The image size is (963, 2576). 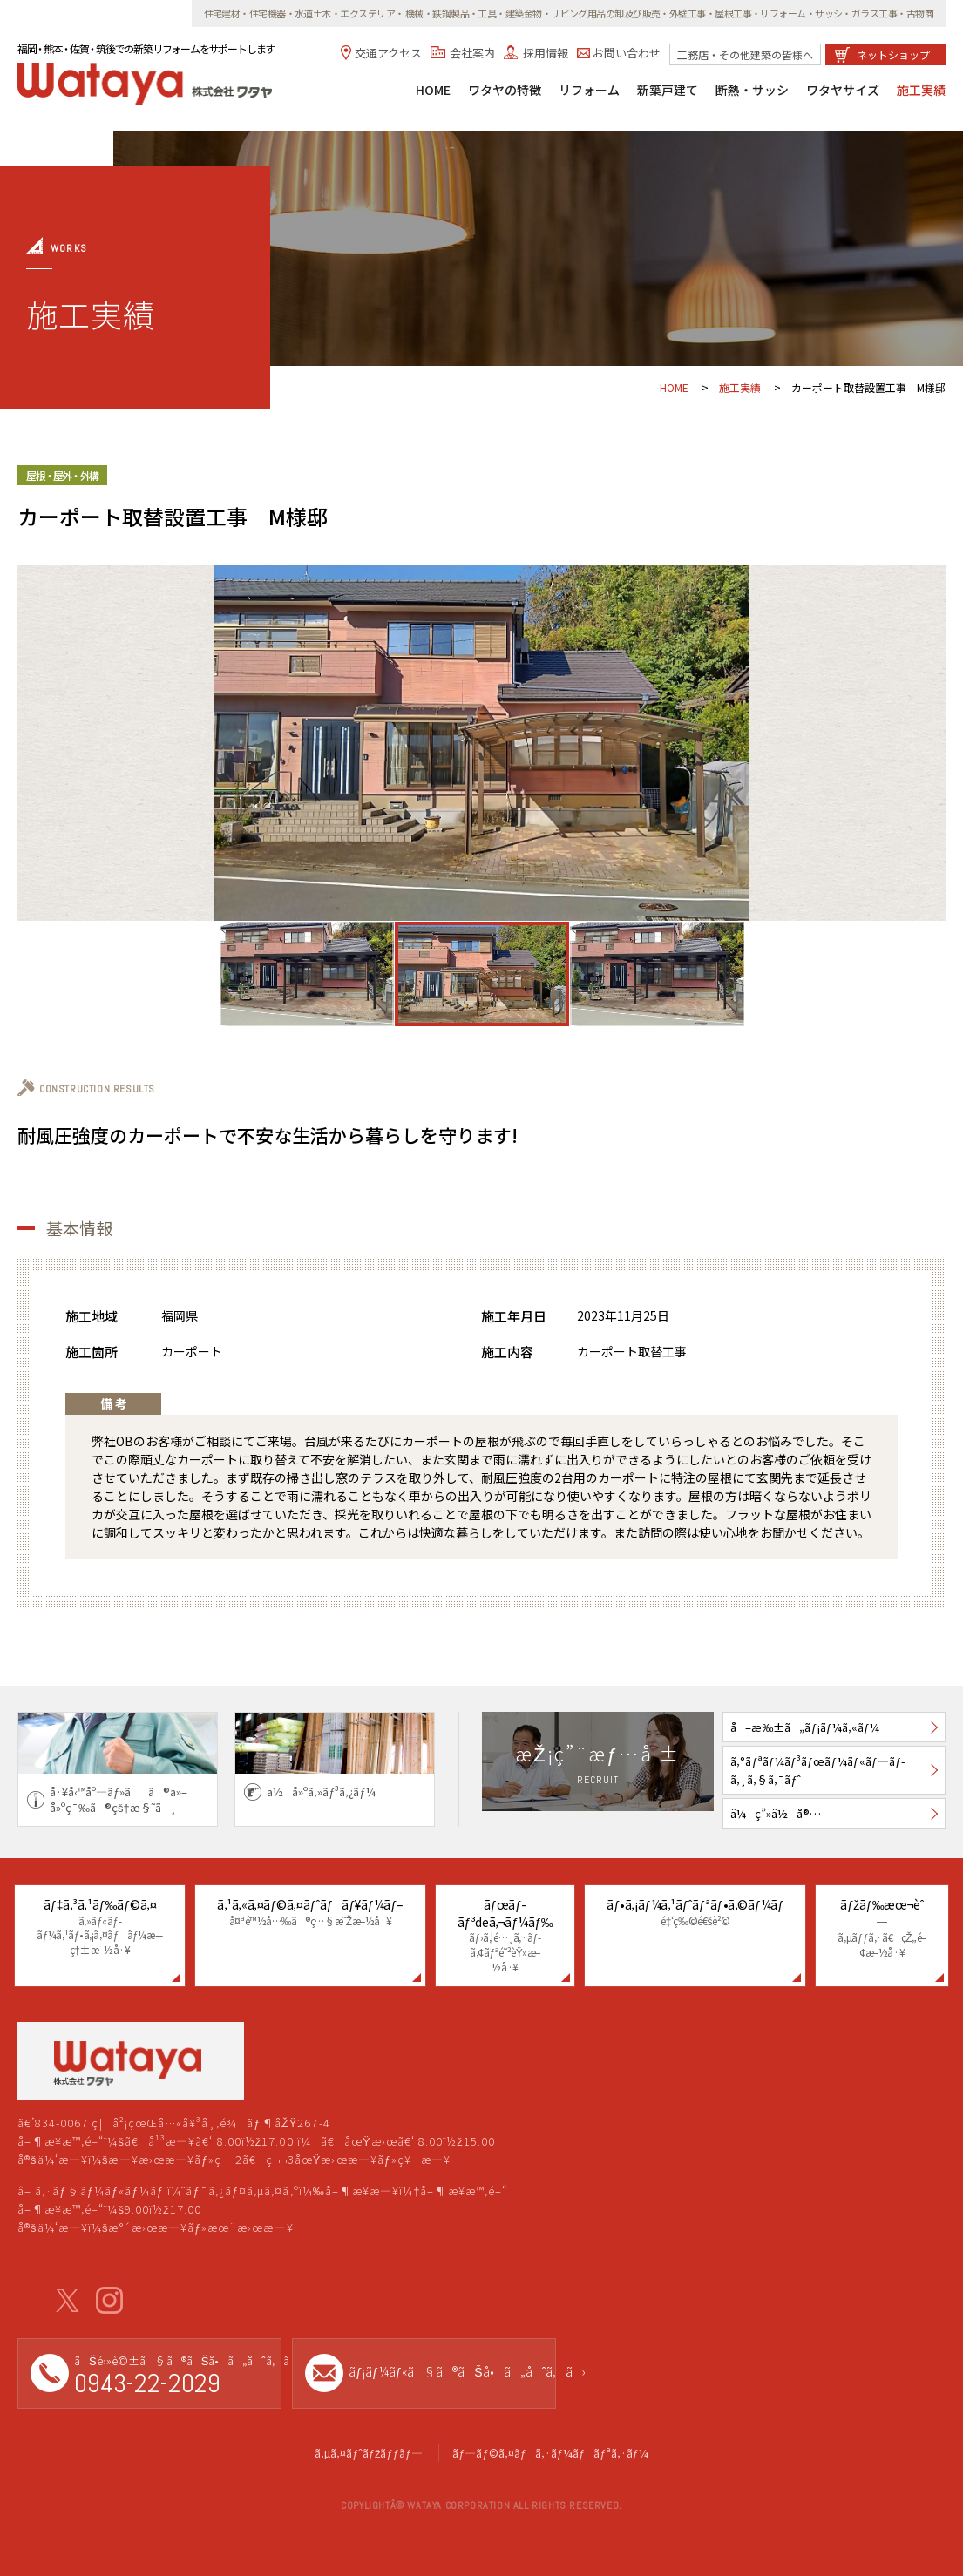 I want to click on ä¼ç”»ä½å®…, so click(x=775, y=1813).